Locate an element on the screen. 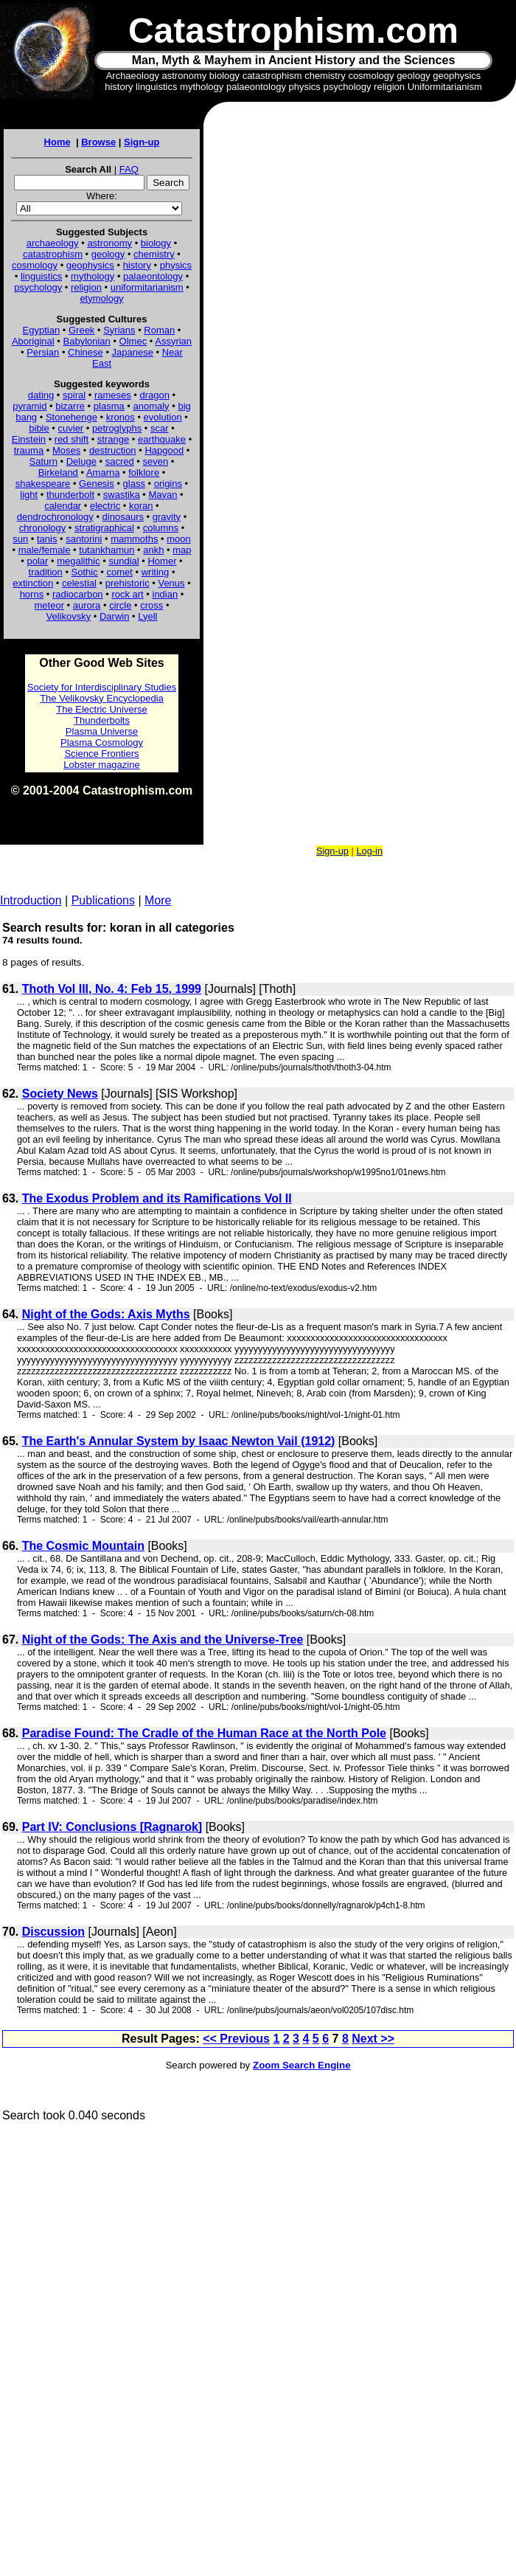 This screenshot has width=516, height=2576. religion is located at coordinates (86, 287).